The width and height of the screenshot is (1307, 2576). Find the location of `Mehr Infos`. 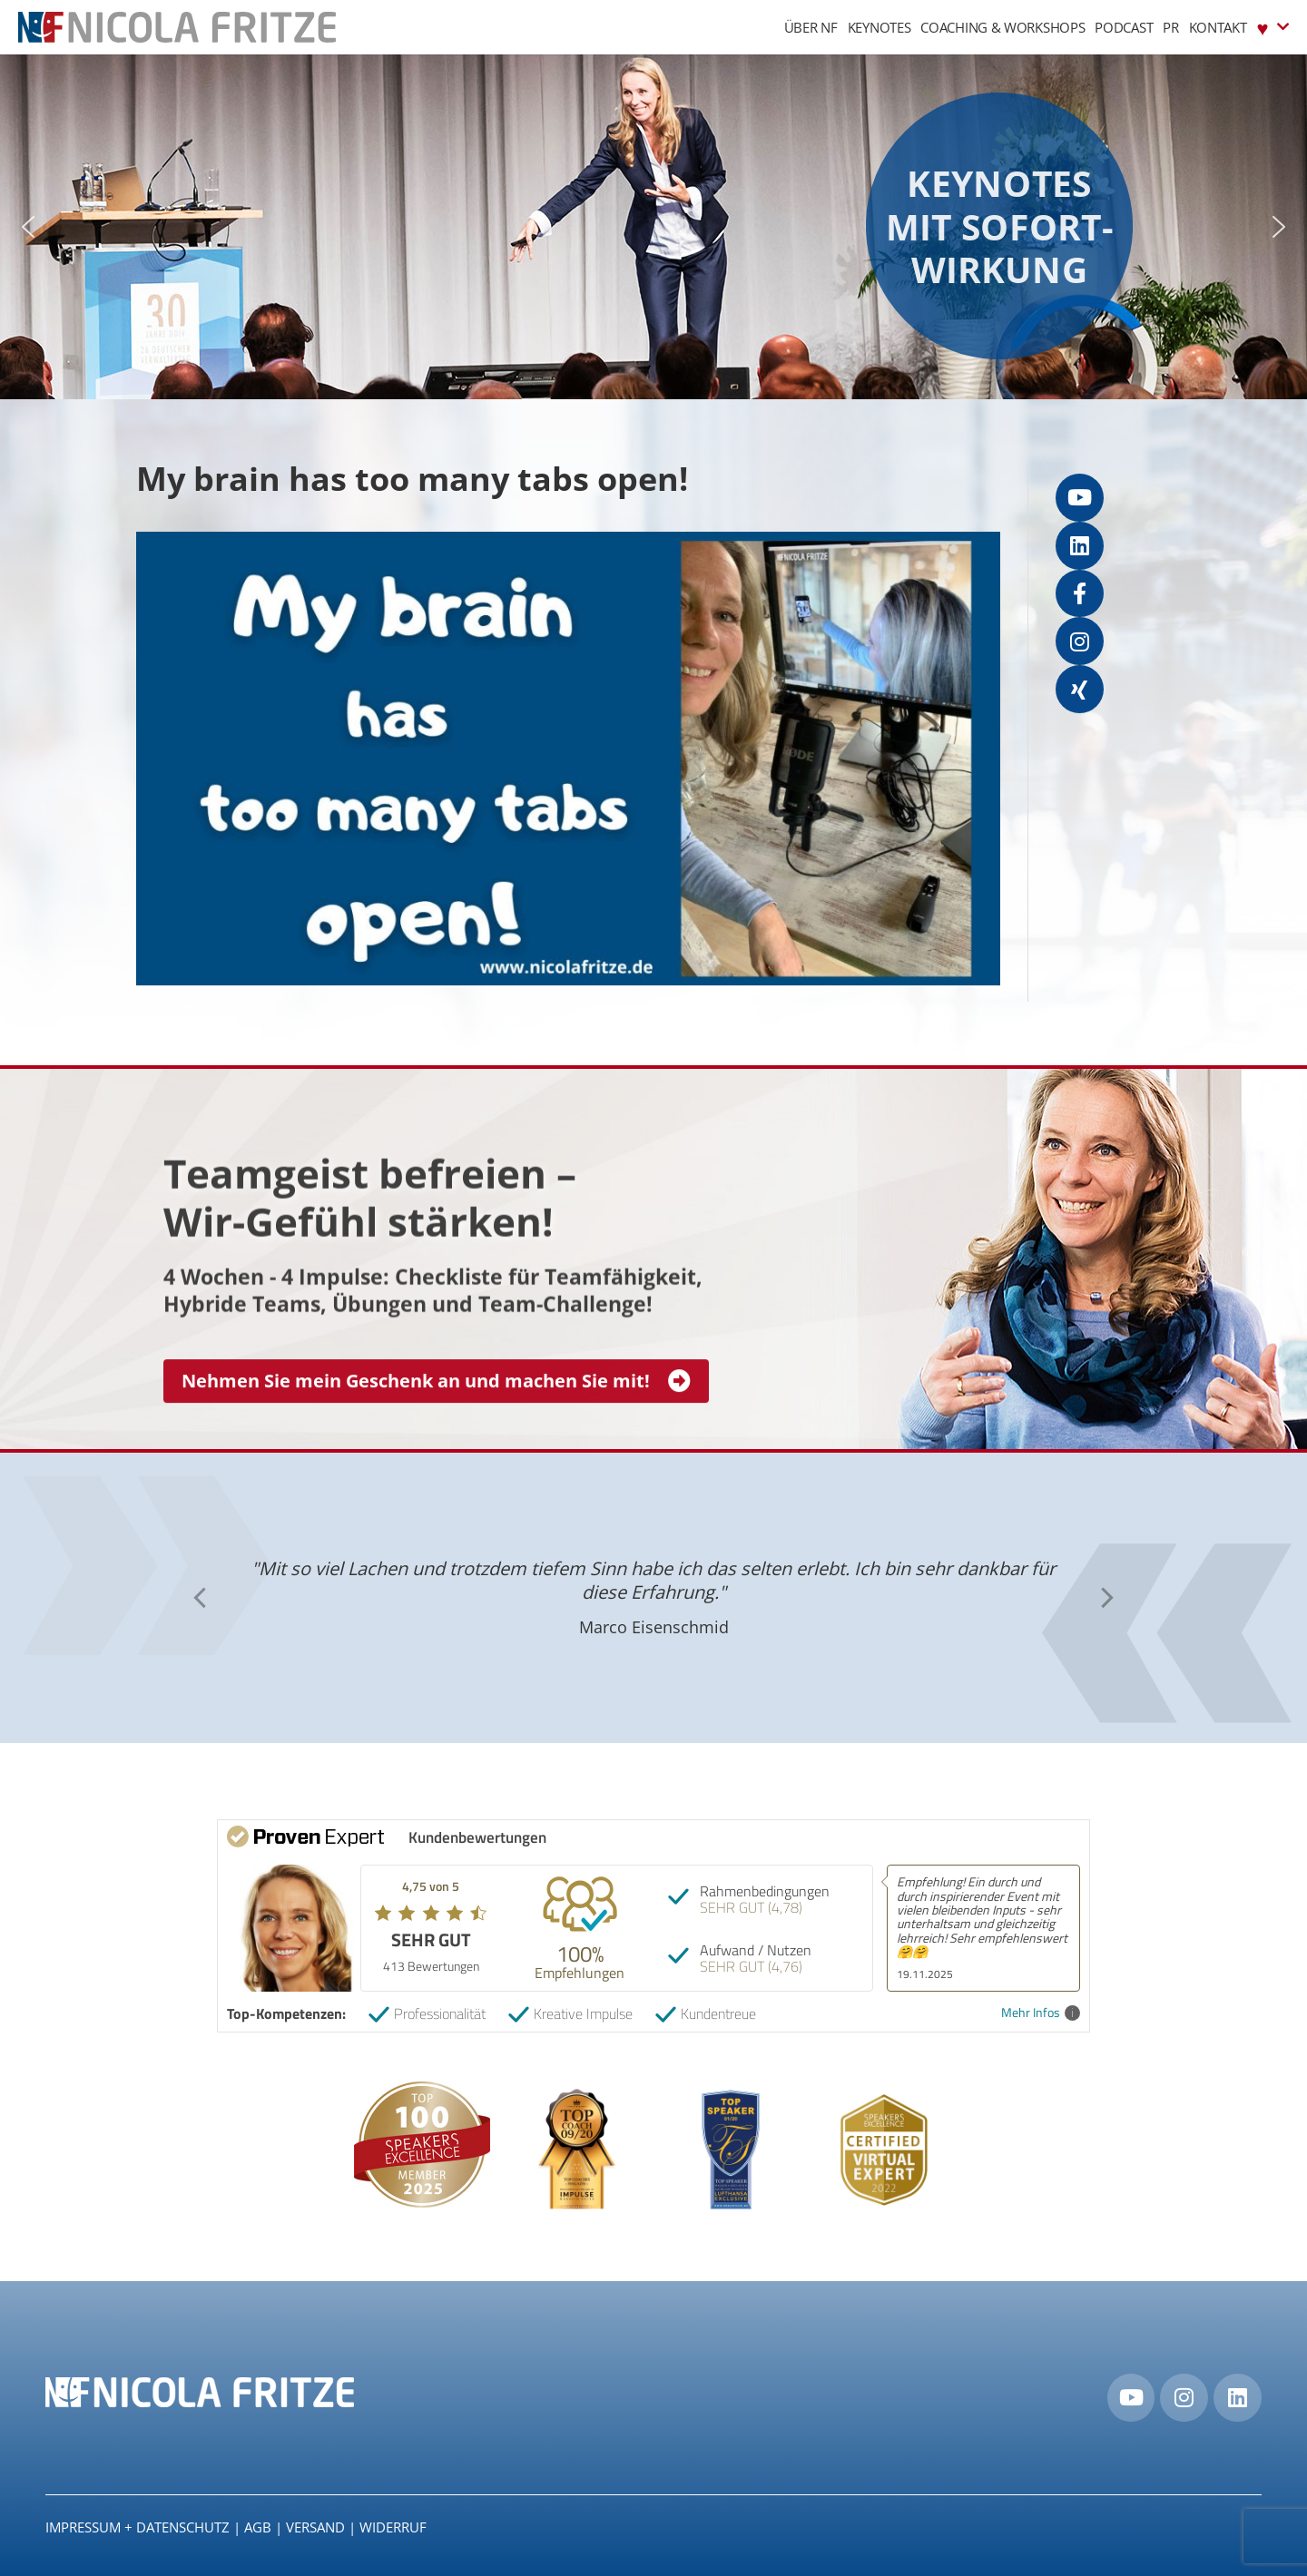

Mehr Infos is located at coordinates (1040, 2013).